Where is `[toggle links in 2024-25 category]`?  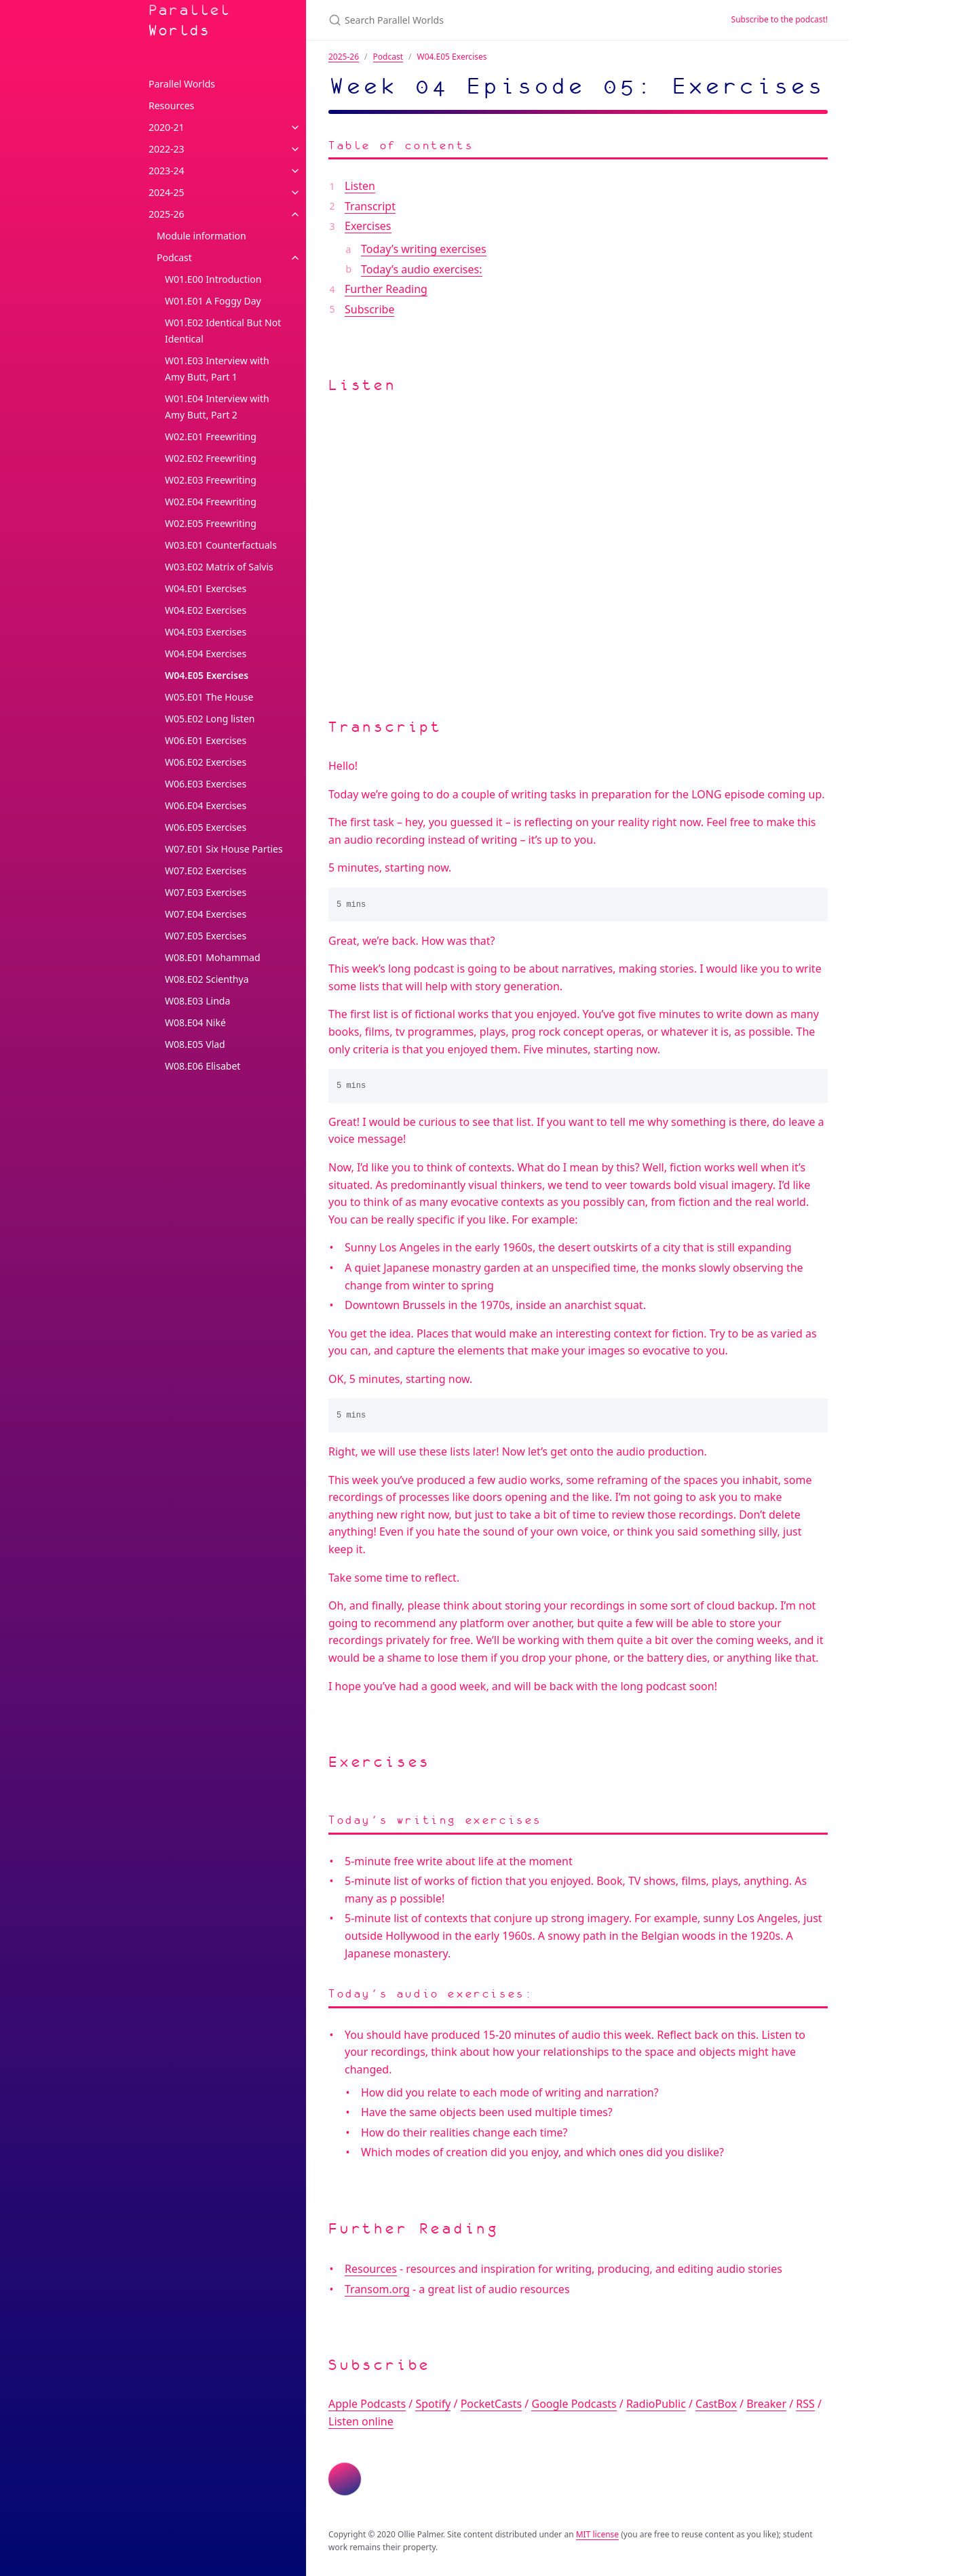 [toggle links in 2024-25 category] is located at coordinates (295, 192).